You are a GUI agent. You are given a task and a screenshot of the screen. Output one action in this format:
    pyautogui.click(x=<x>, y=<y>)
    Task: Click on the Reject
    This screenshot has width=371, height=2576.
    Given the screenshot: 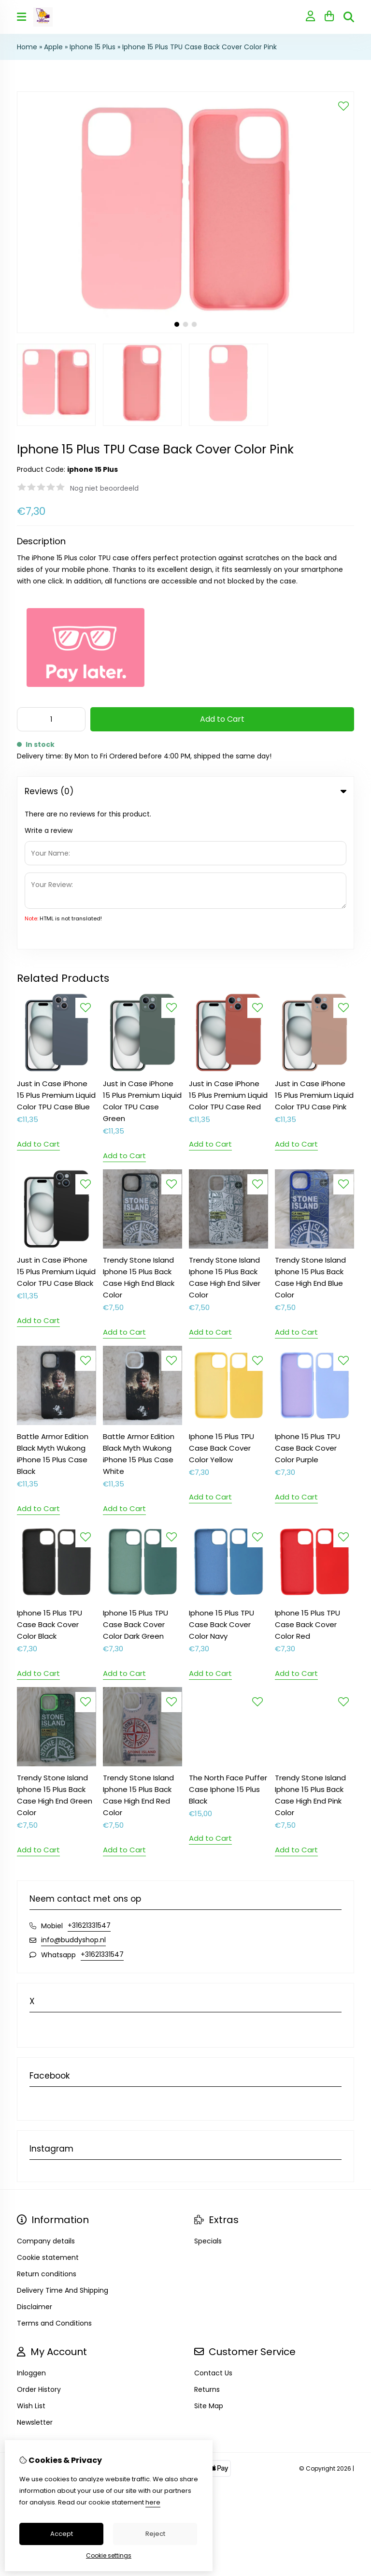 What is the action you would take?
    pyautogui.click(x=155, y=2533)
    